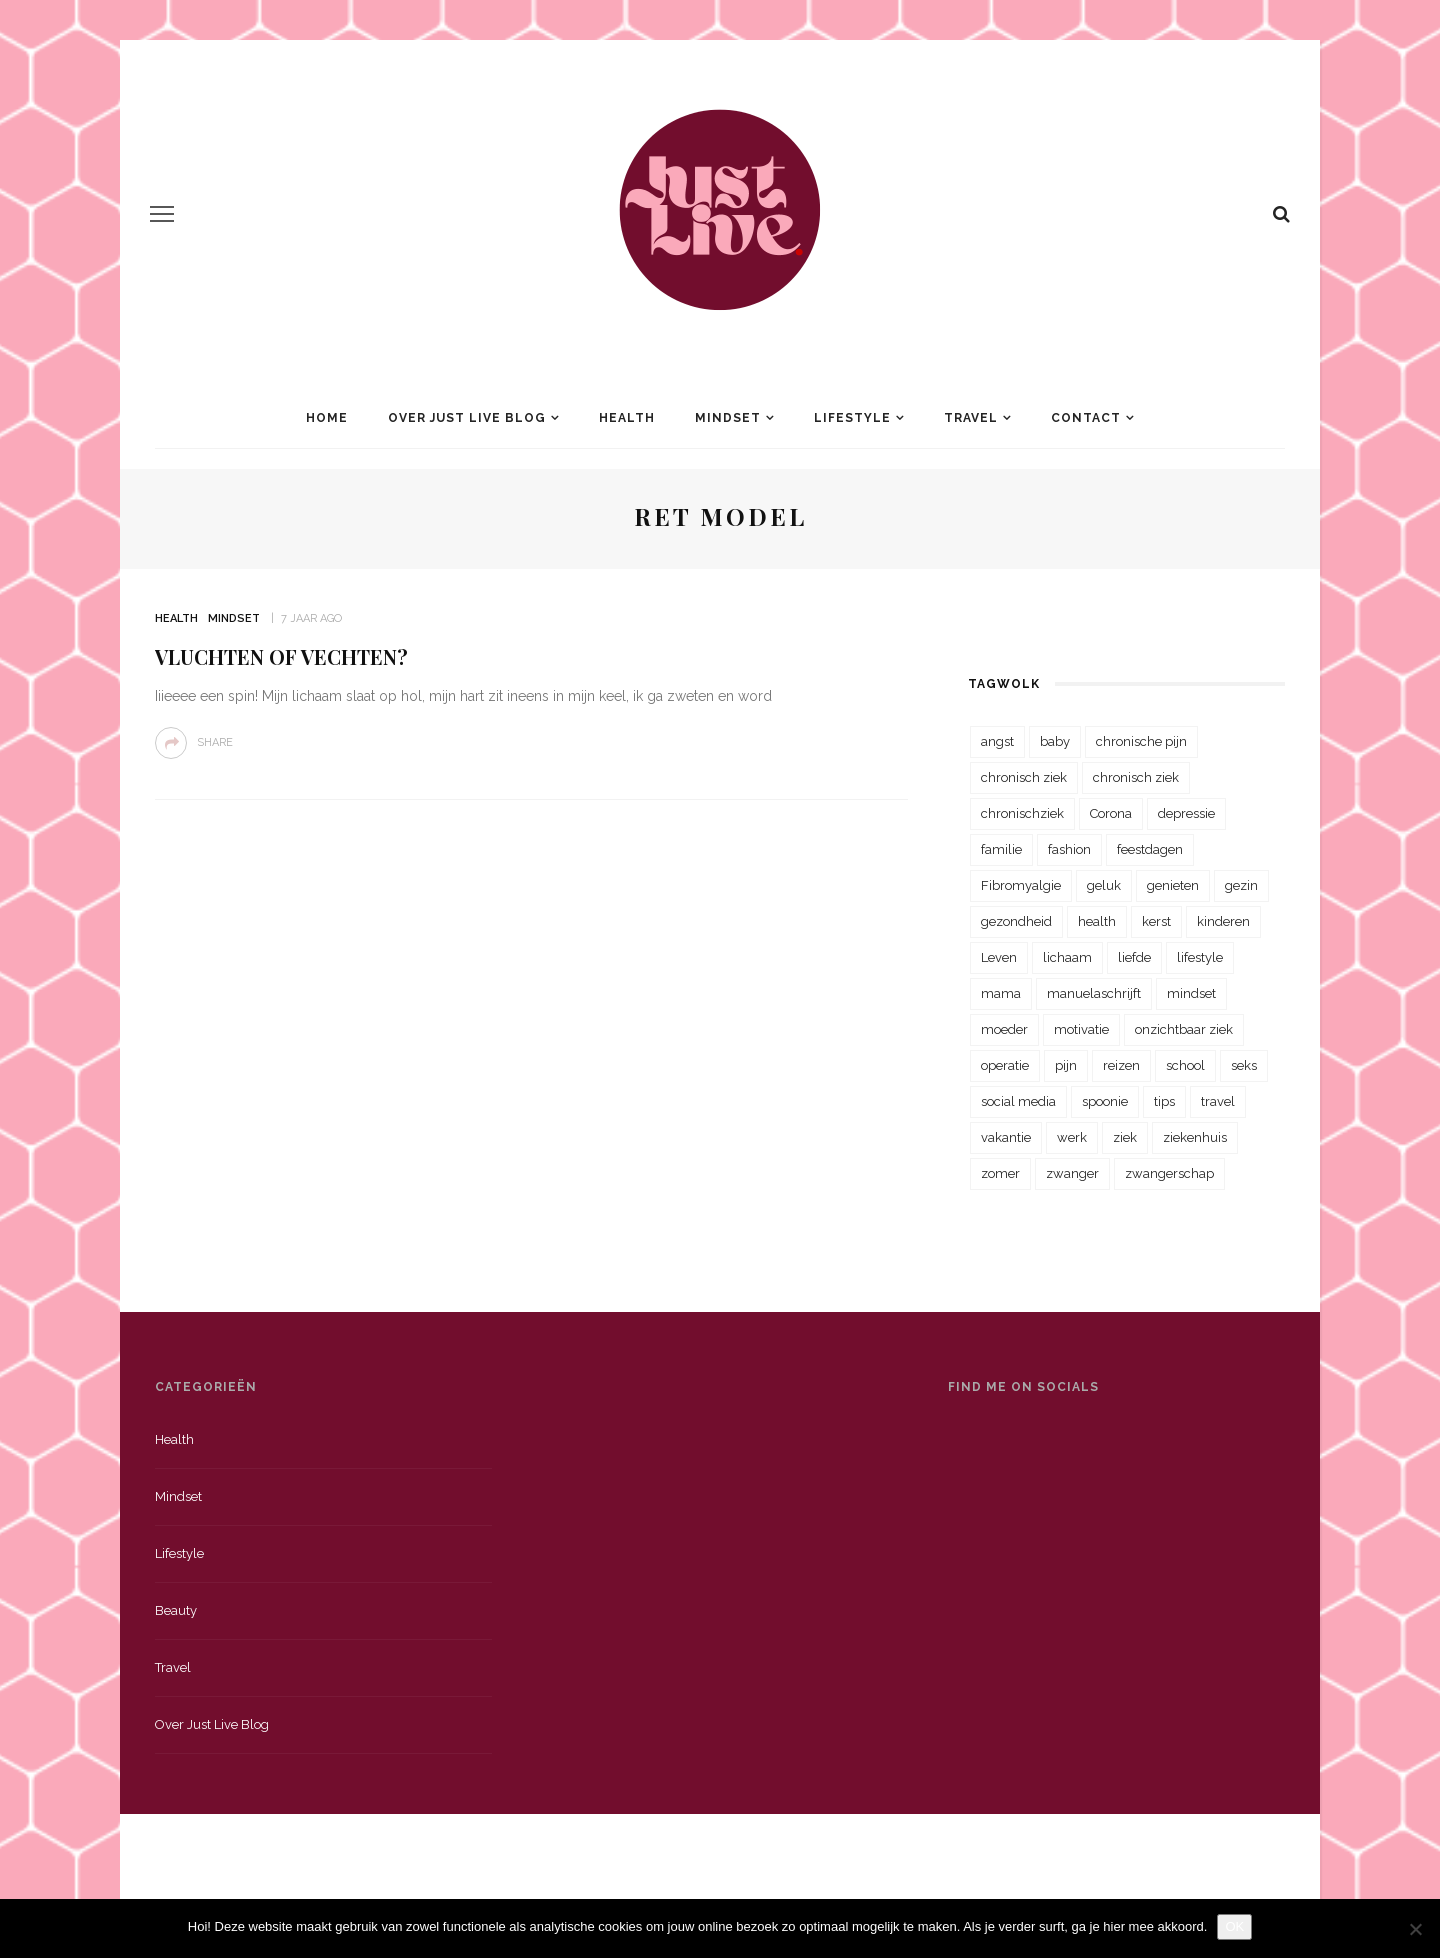 The width and height of the screenshot is (1440, 1958). I want to click on spoonie [spoonie (81 items)], so click(1105, 1101).